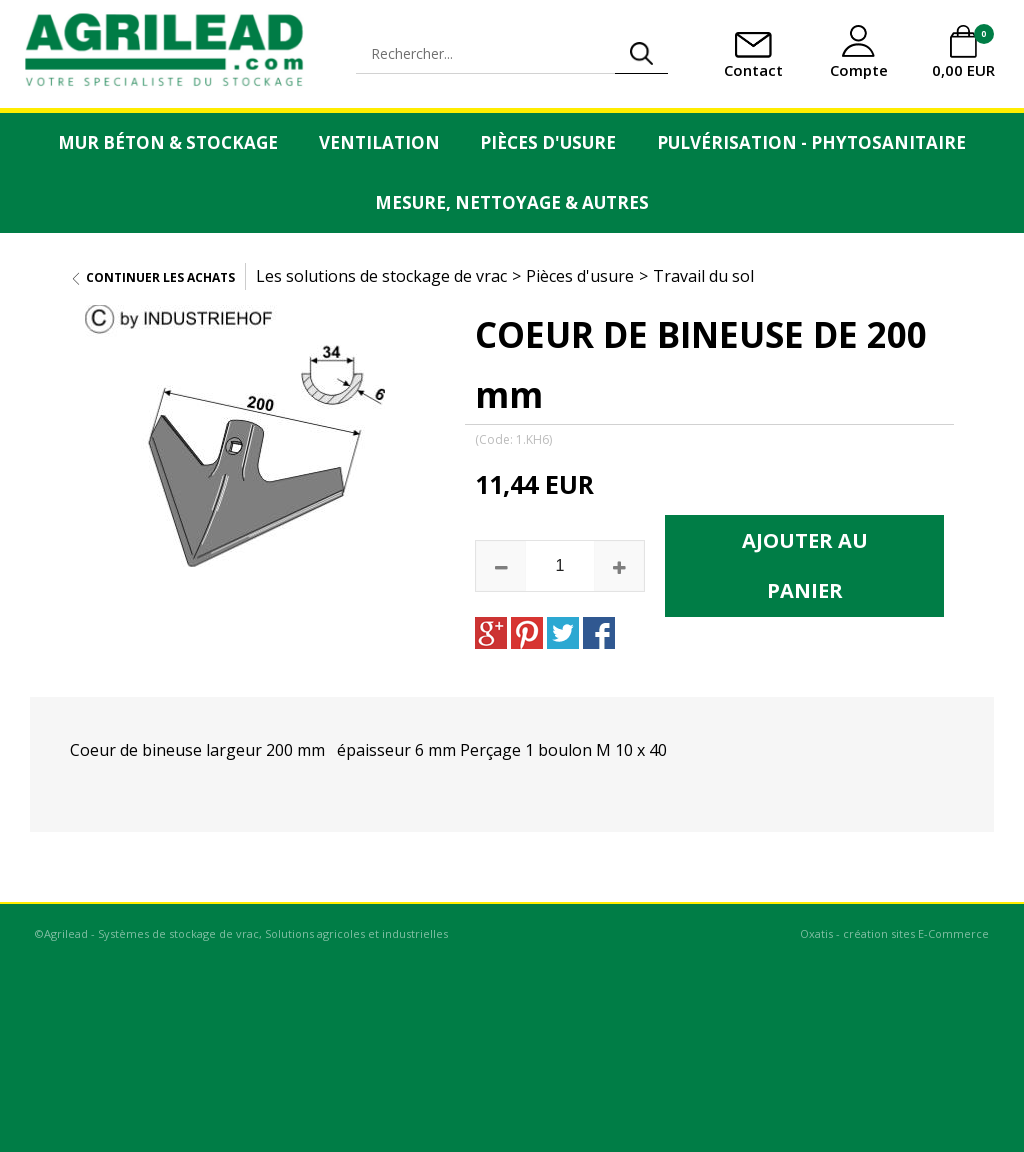 Image resolution: width=1024 pixels, height=1152 pixels. I want to click on Mesure, Nettoyage & Autres, so click(512, 202).